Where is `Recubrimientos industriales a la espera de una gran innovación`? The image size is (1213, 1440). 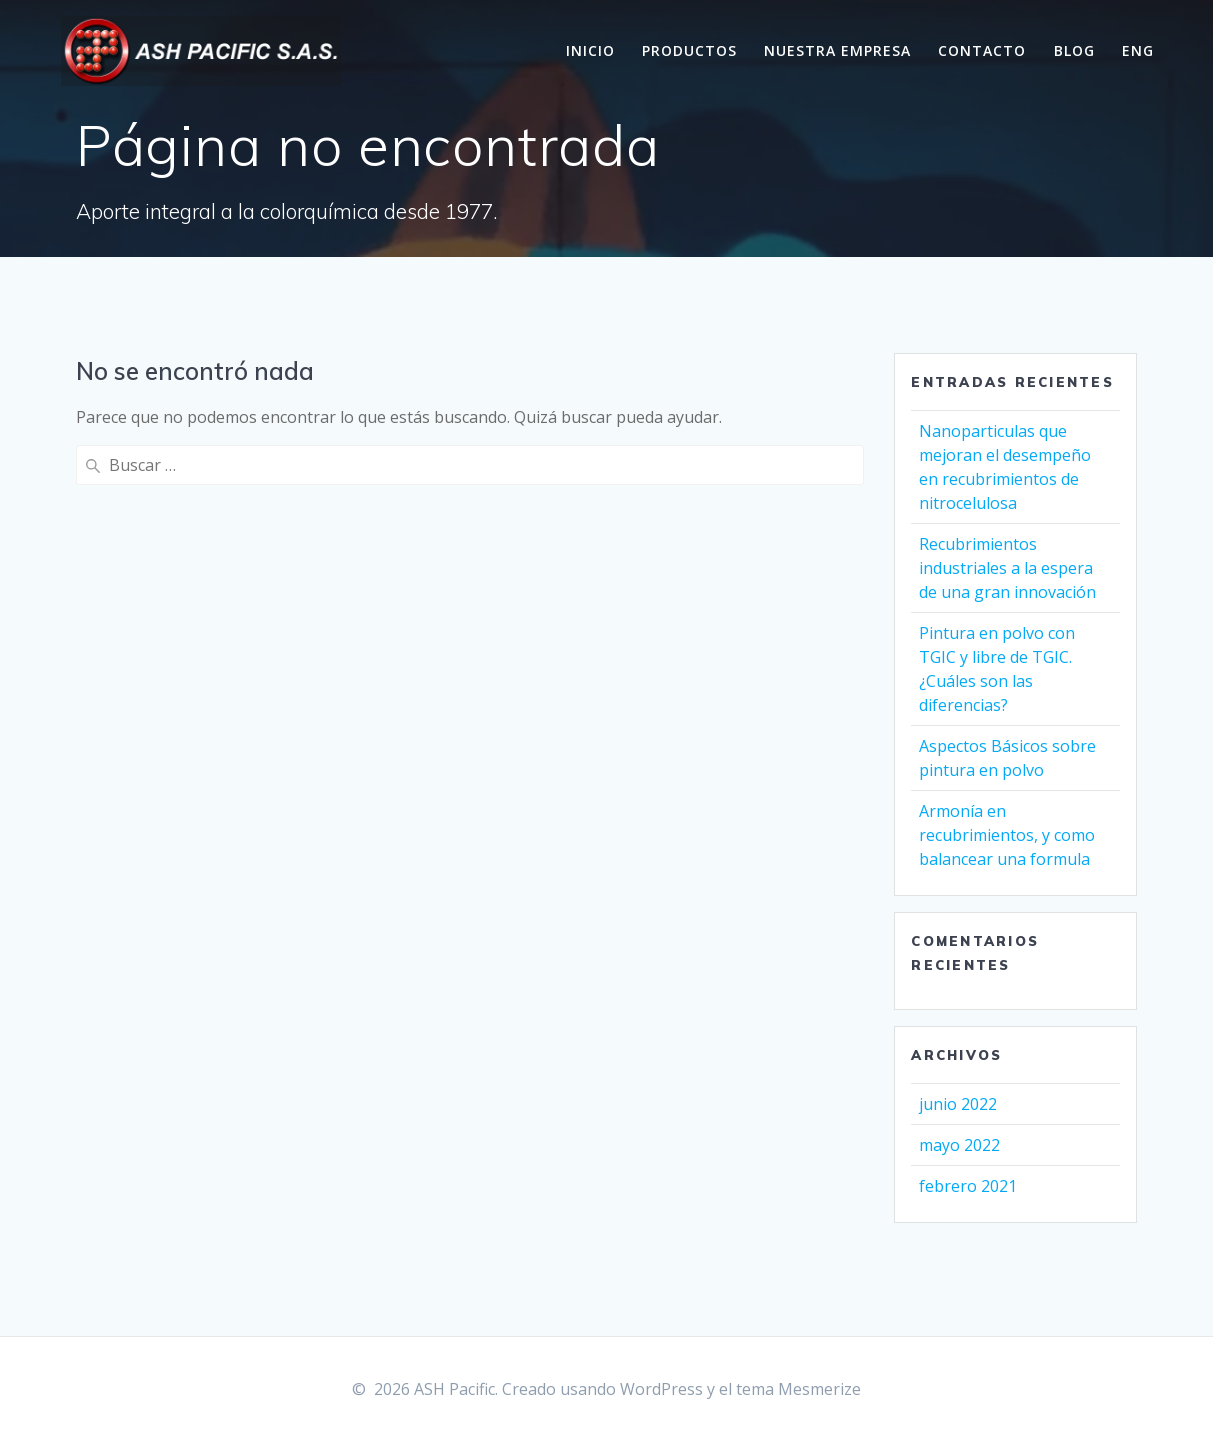
Recubrimientos industriales a la espera de una gran innovación is located at coordinates (1007, 568).